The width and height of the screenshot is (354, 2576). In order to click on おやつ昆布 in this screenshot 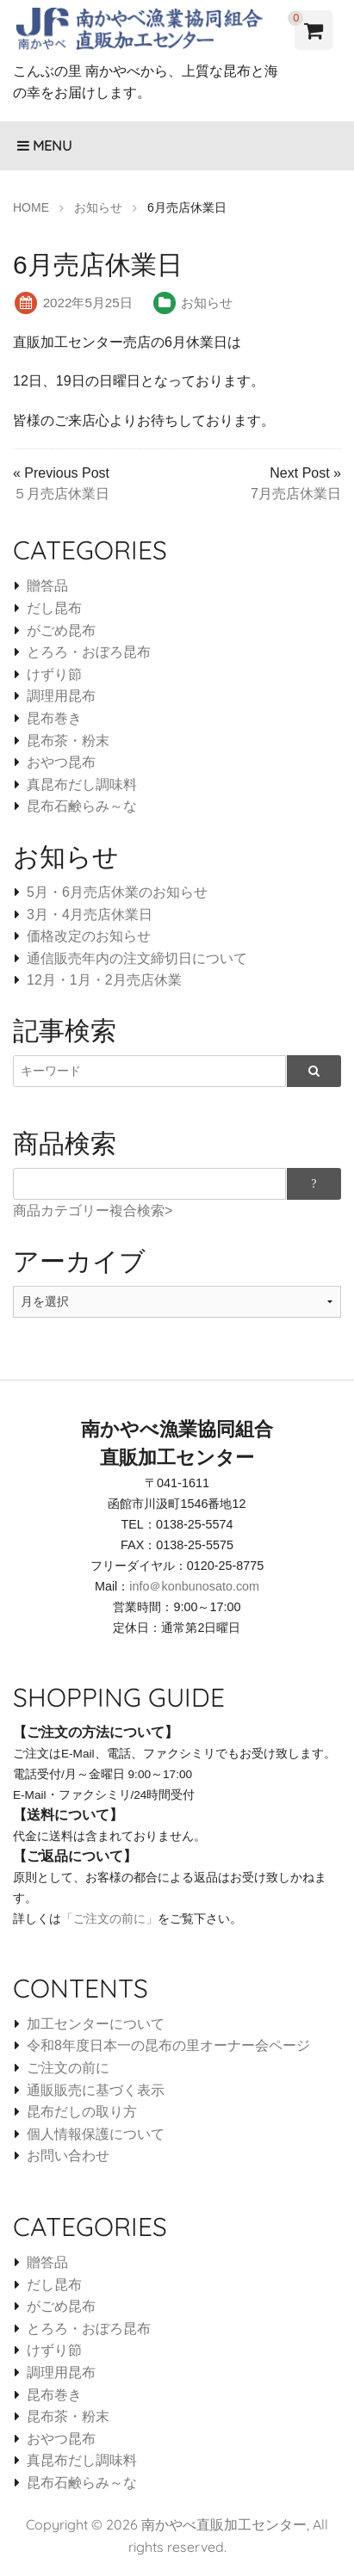, I will do `click(61, 762)`.